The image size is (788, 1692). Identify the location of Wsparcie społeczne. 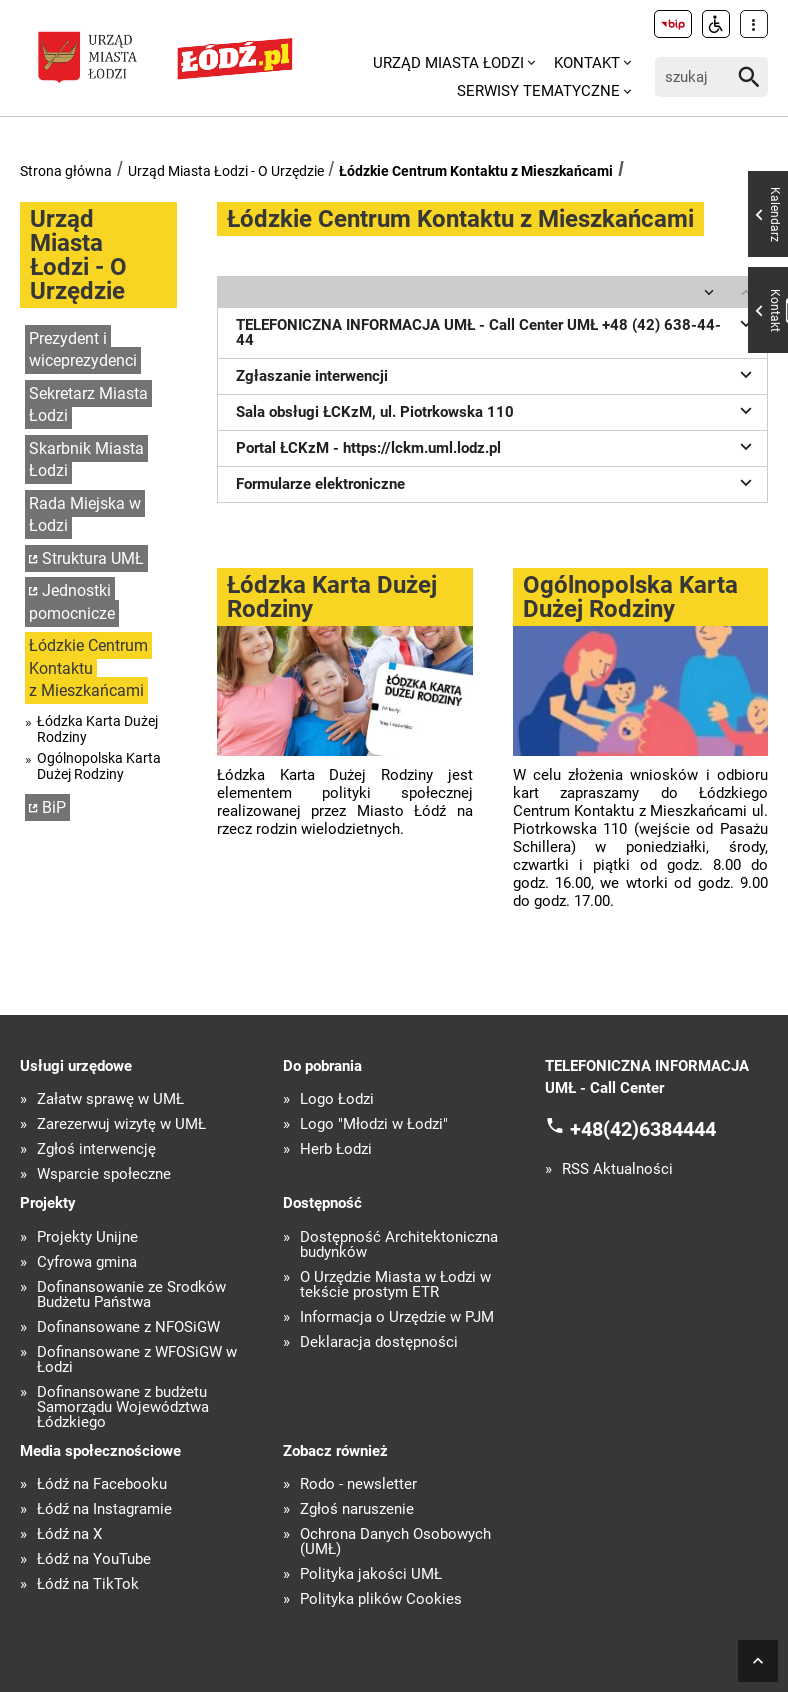
(104, 1174).